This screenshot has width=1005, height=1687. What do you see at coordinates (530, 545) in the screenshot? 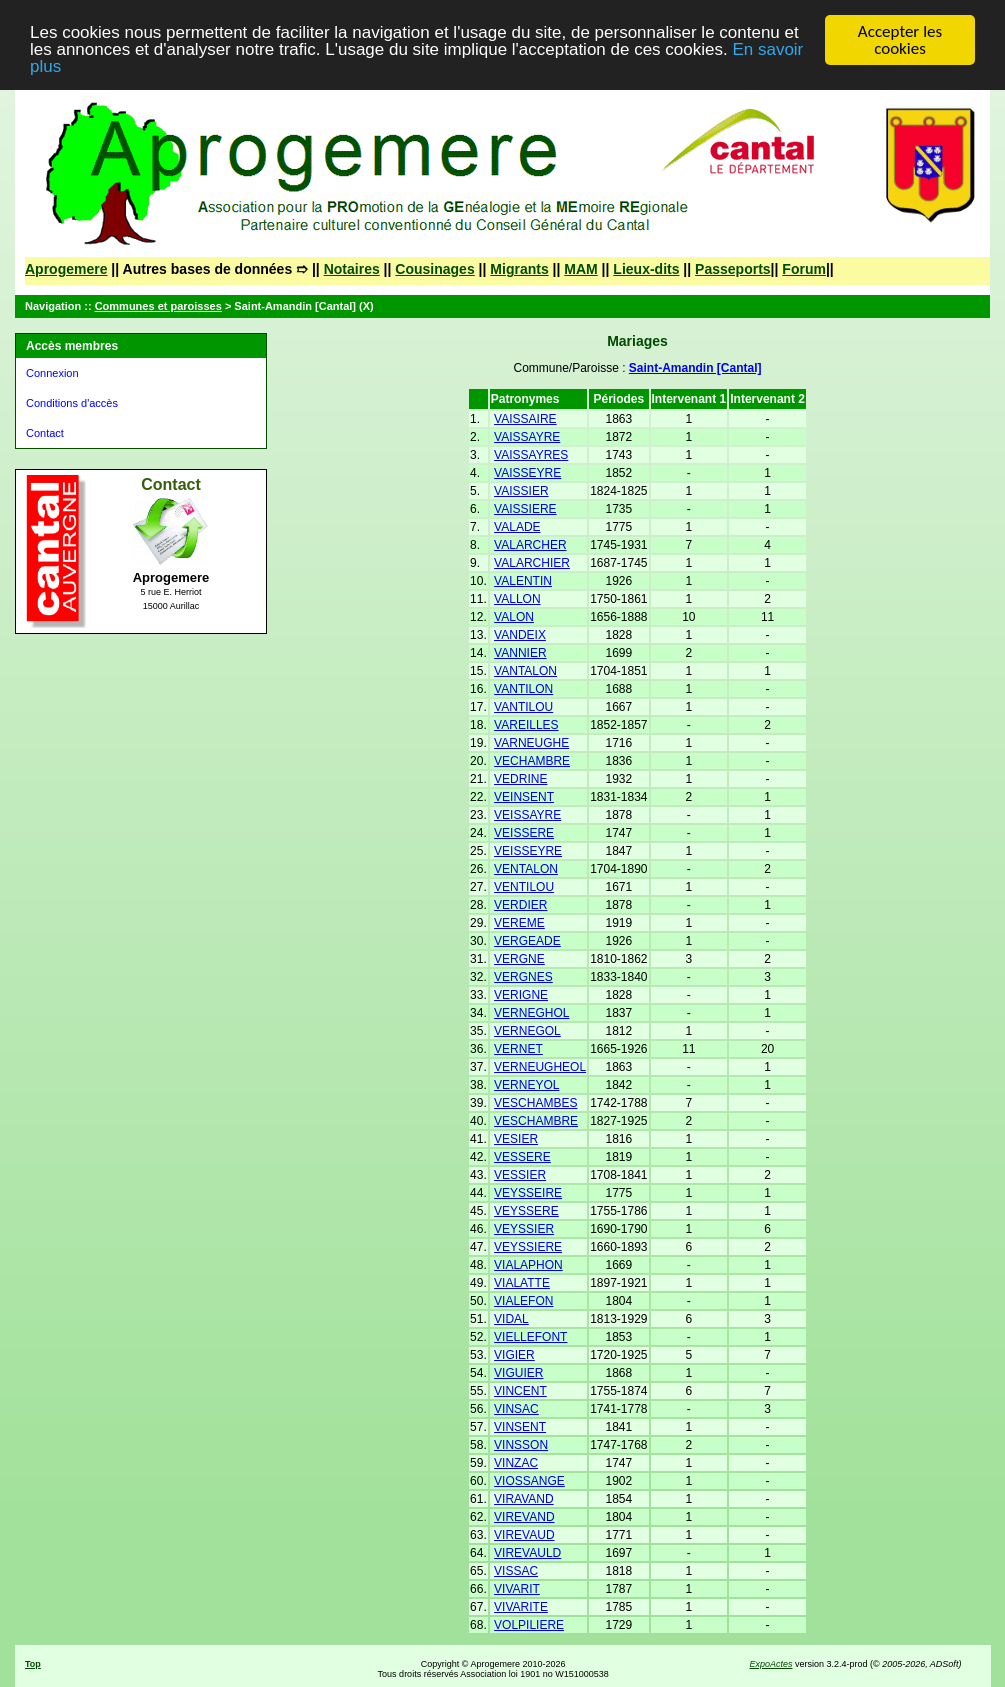
I see `VALARCHER` at bounding box center [530, 545].